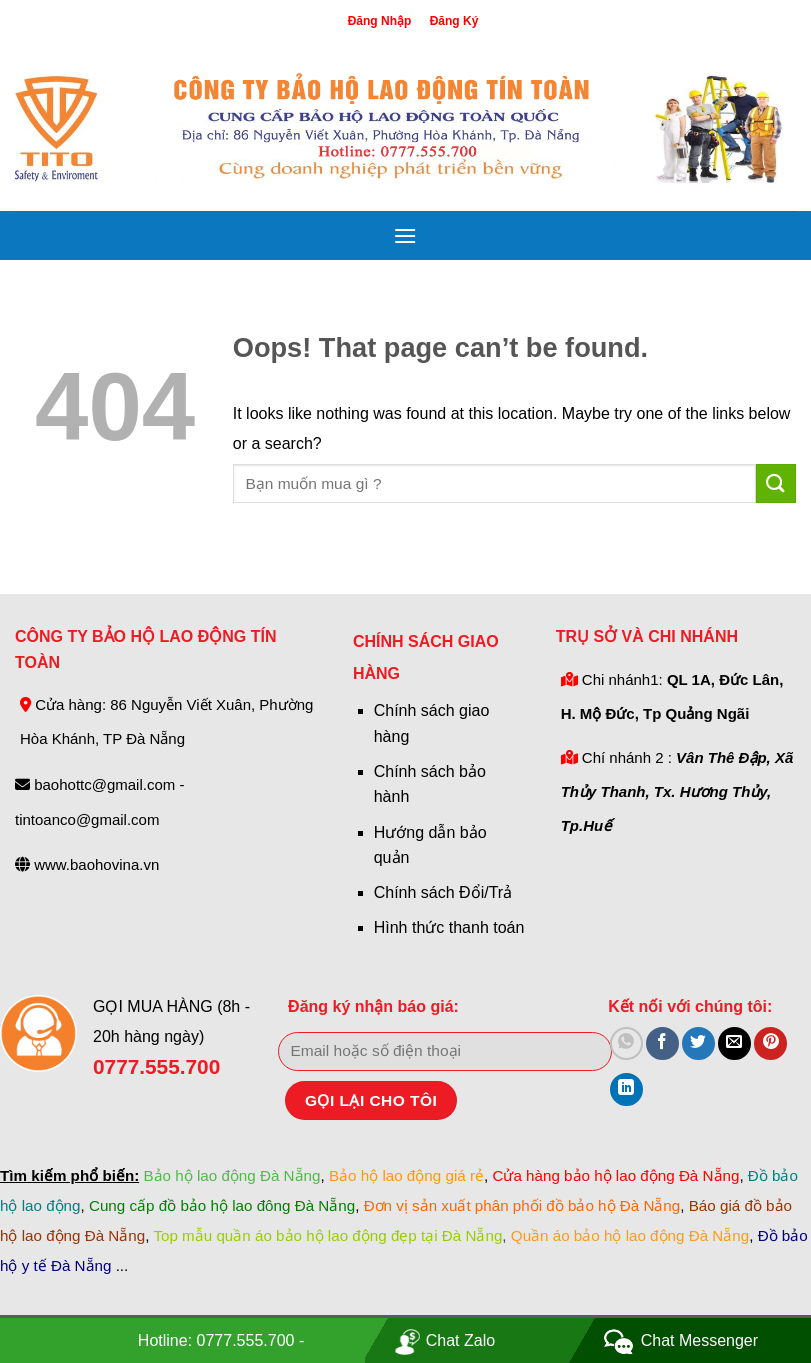 This screenshot has height=1363, width=811. What do you see at coordinates (405, 235) in the screenshot?
I see `[Menu]` at bounding box center [405, 235].